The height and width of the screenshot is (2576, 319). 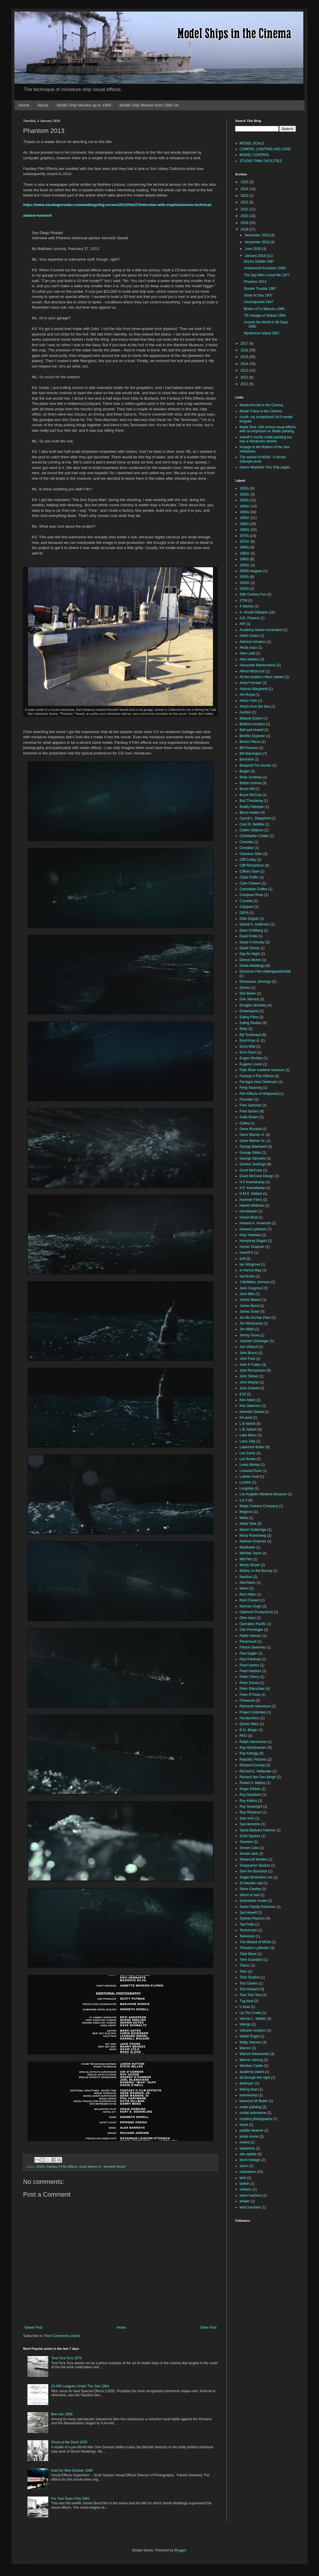 What do you see at coordinates (254, 2101) in the screenshot?
I see `lawrence W Butler` at bounding box center [254, 2101].